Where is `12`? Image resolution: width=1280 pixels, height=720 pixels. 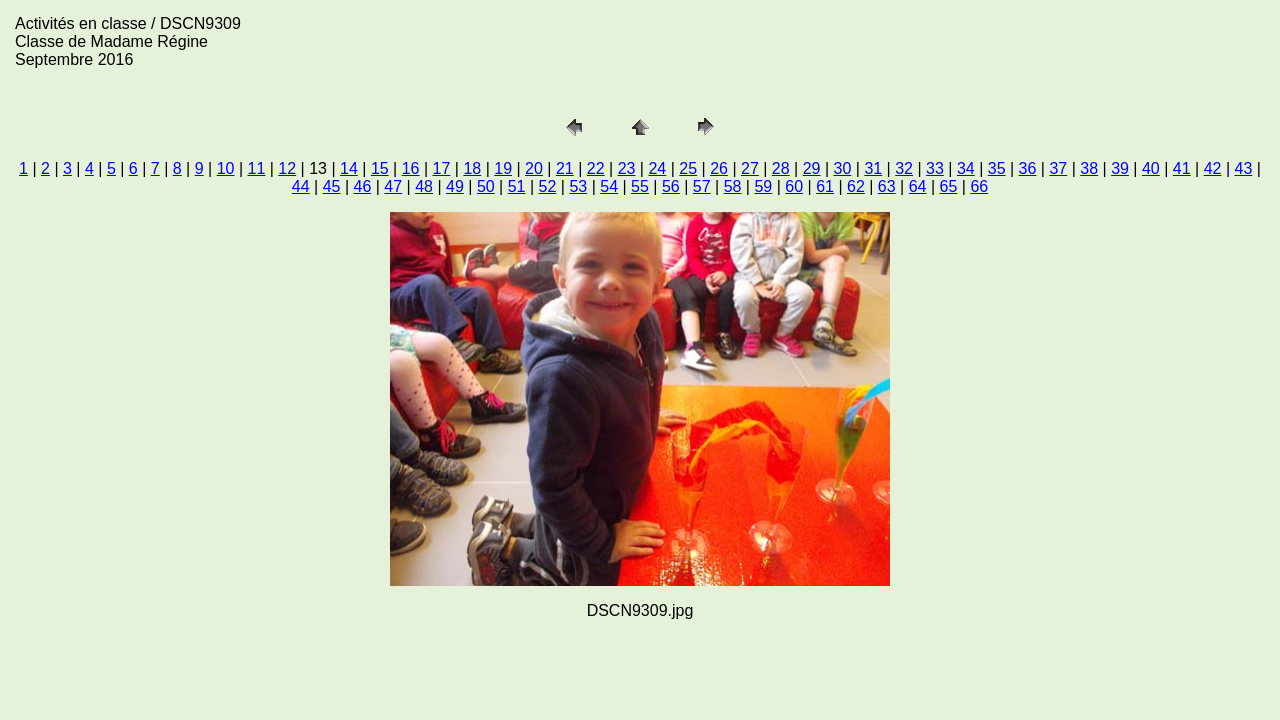
12 is located at coordinates (287, 168).